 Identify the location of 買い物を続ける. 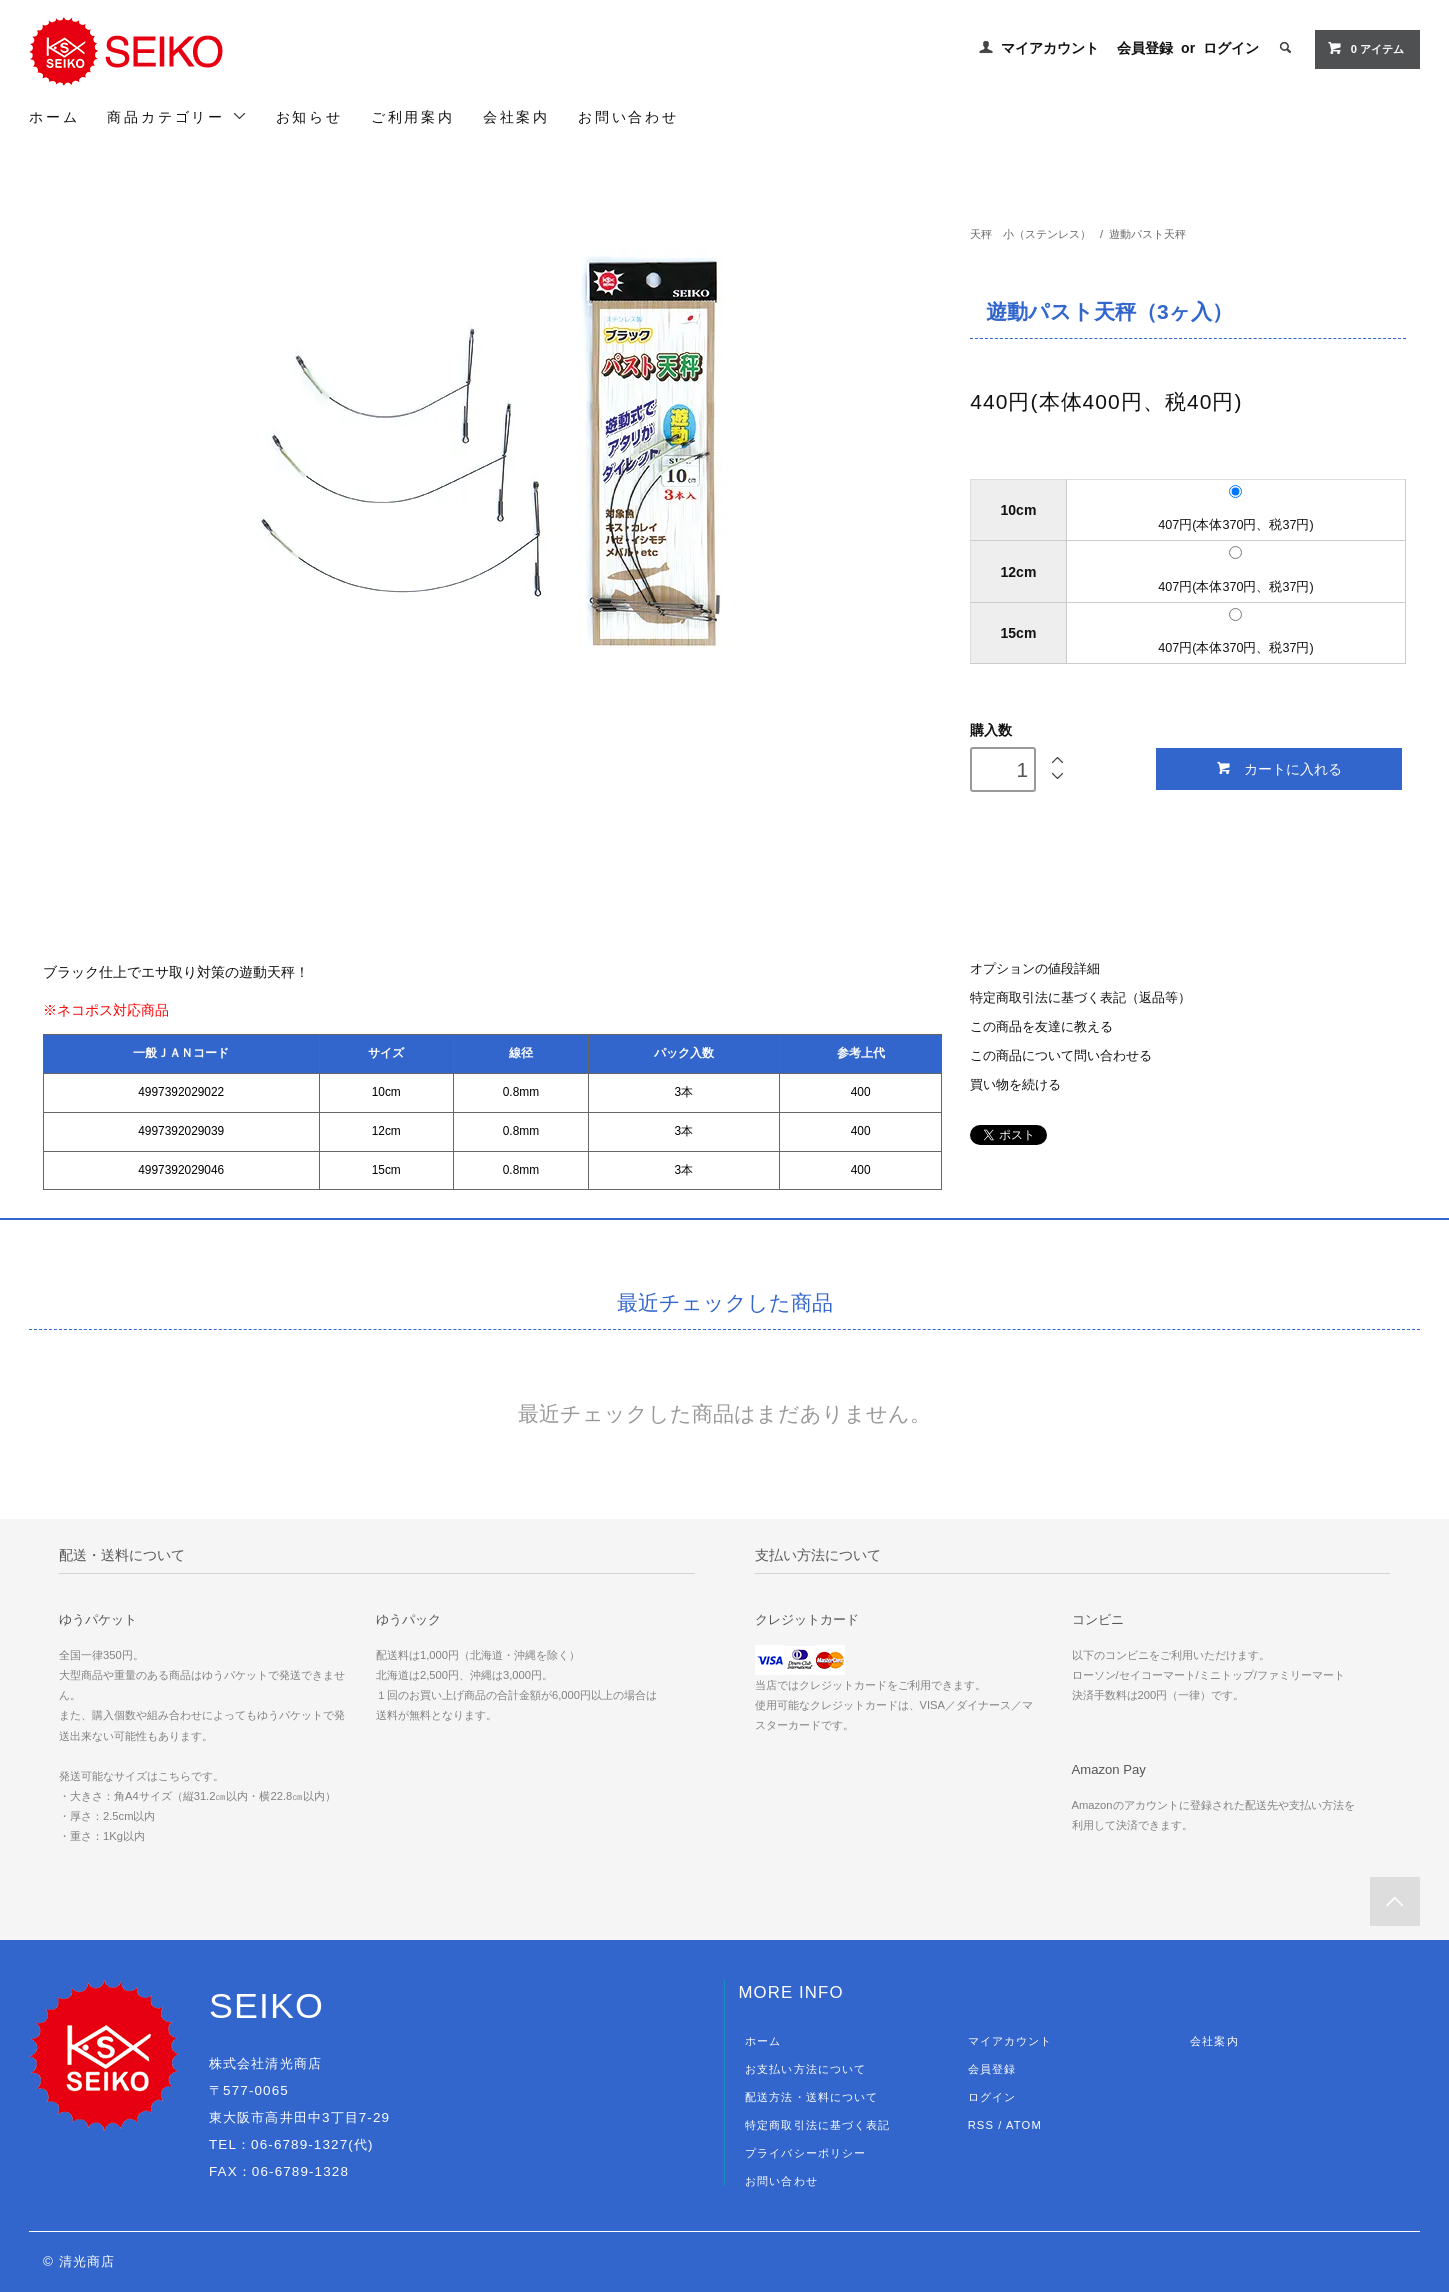
(1015, 1085).